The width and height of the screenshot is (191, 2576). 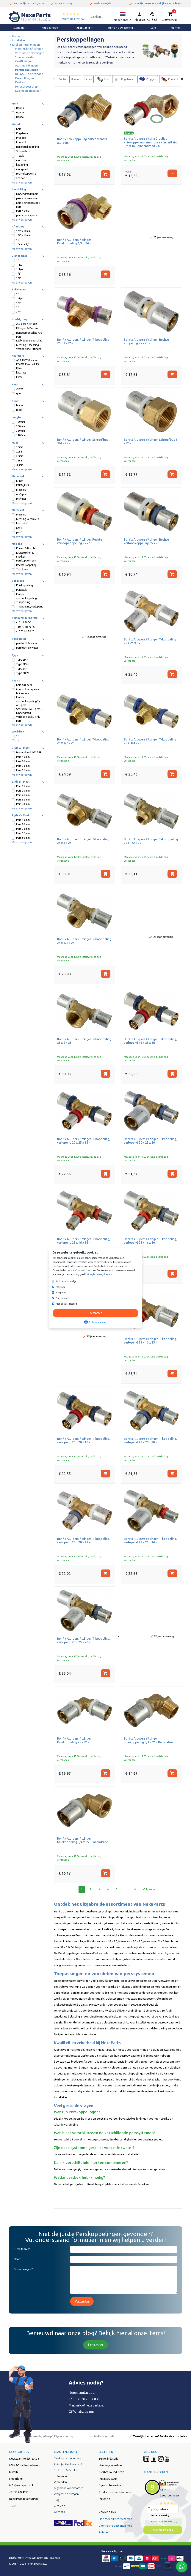 I want to click on Bierbrouw industrie, so click(x=111, y=2472).